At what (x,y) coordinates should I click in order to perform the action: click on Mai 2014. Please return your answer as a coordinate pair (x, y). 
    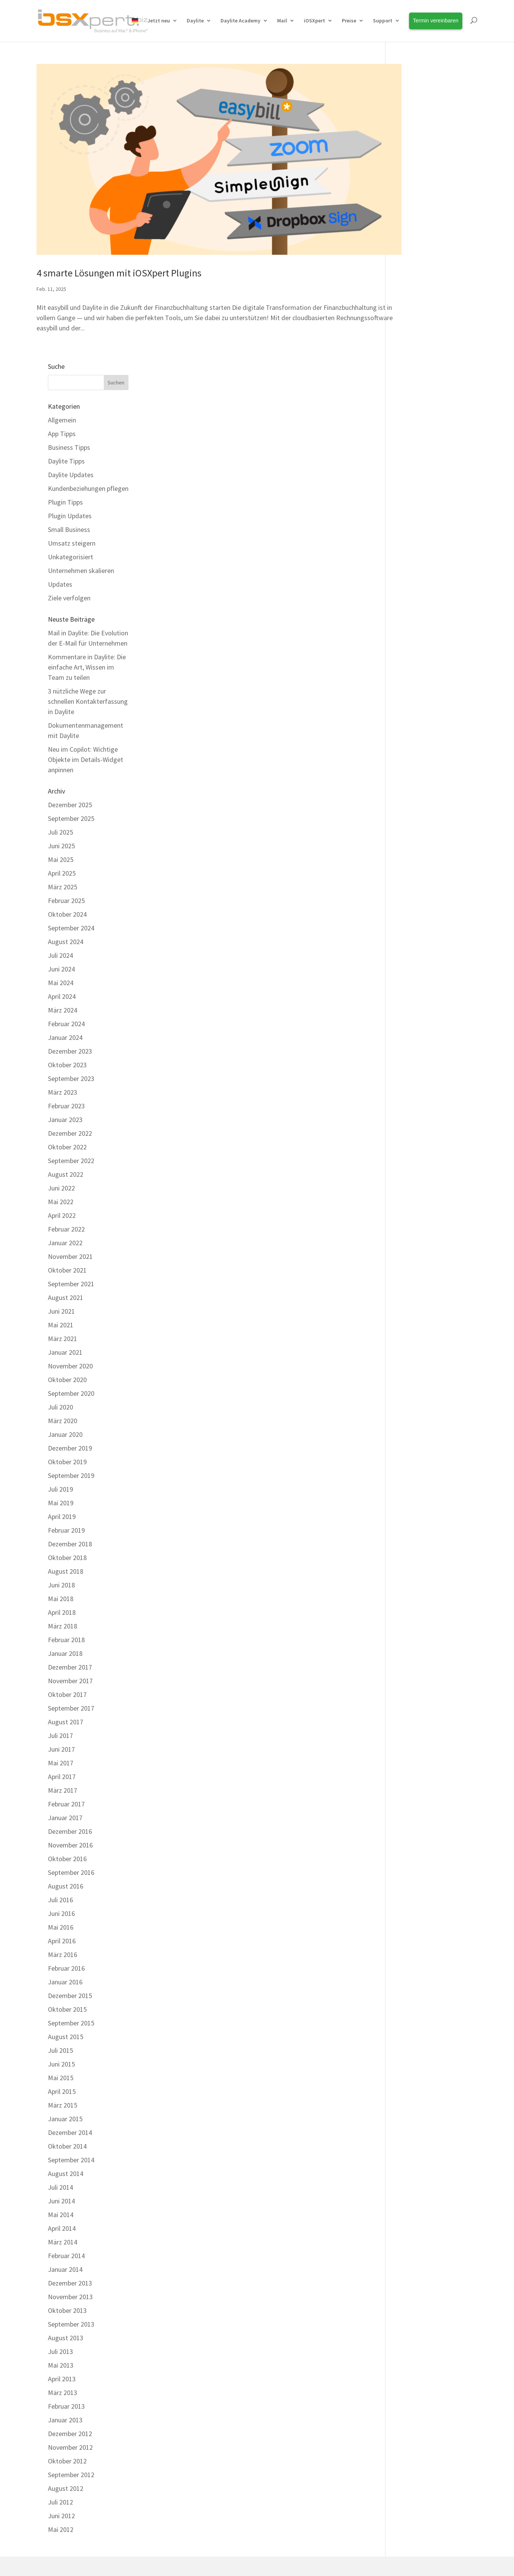
    Looking at the image, I should click on (409, 1917).